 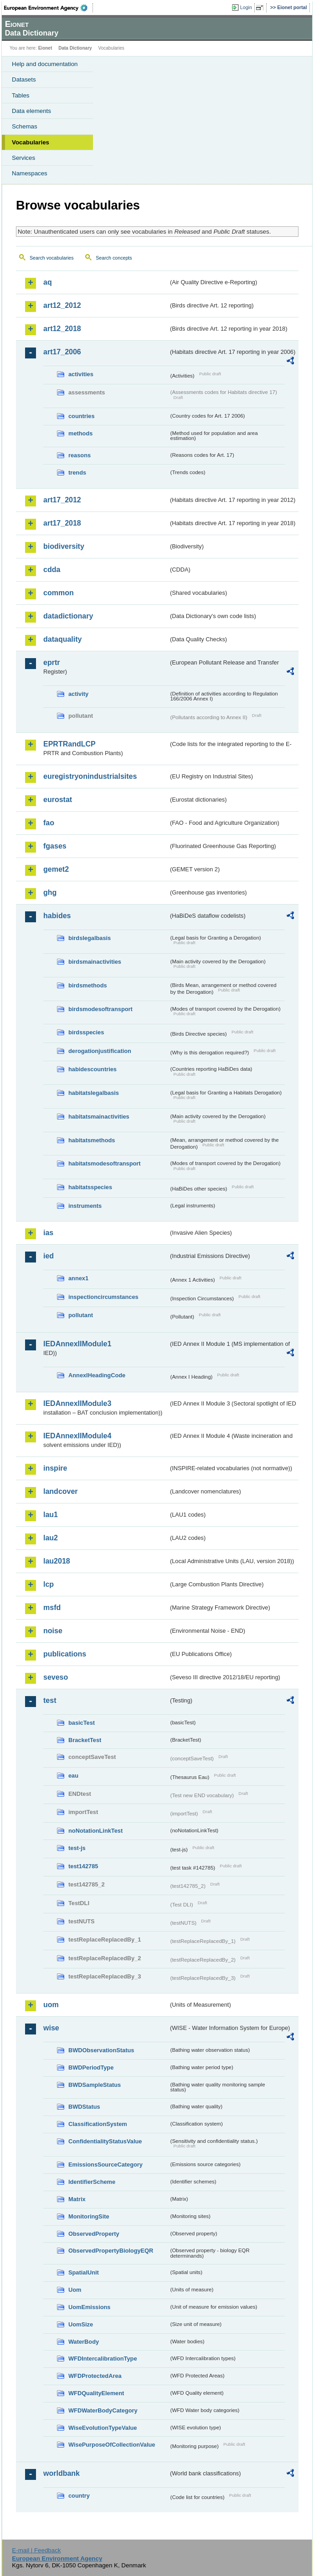 What do you see at coordinates (47, 282) in the screenshot?
I see `aq` at bounding box center [47, 282].